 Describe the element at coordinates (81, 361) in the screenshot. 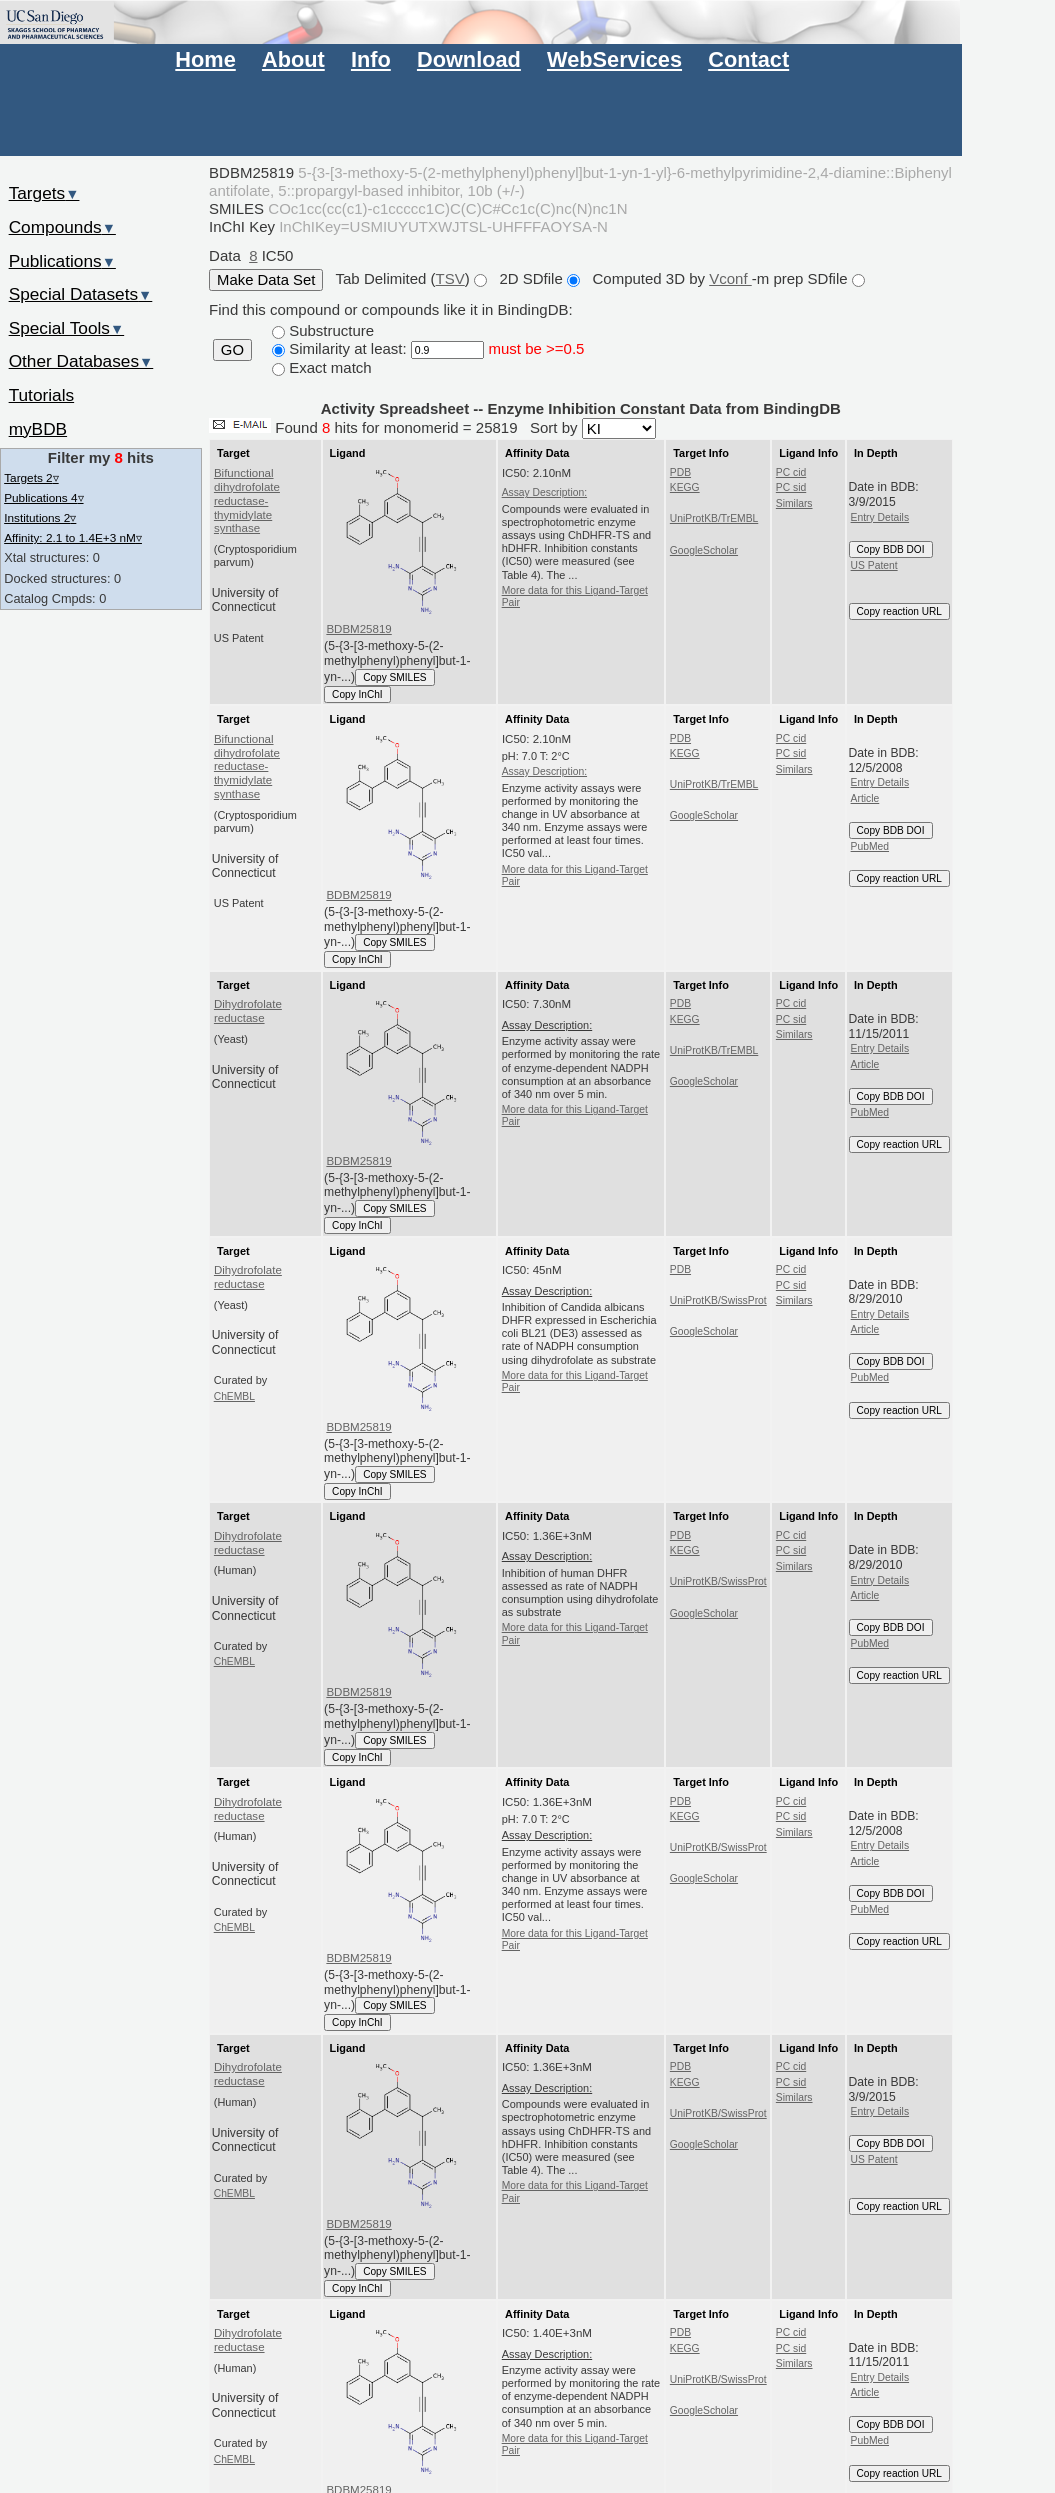

I see `Other Databases` at that location.